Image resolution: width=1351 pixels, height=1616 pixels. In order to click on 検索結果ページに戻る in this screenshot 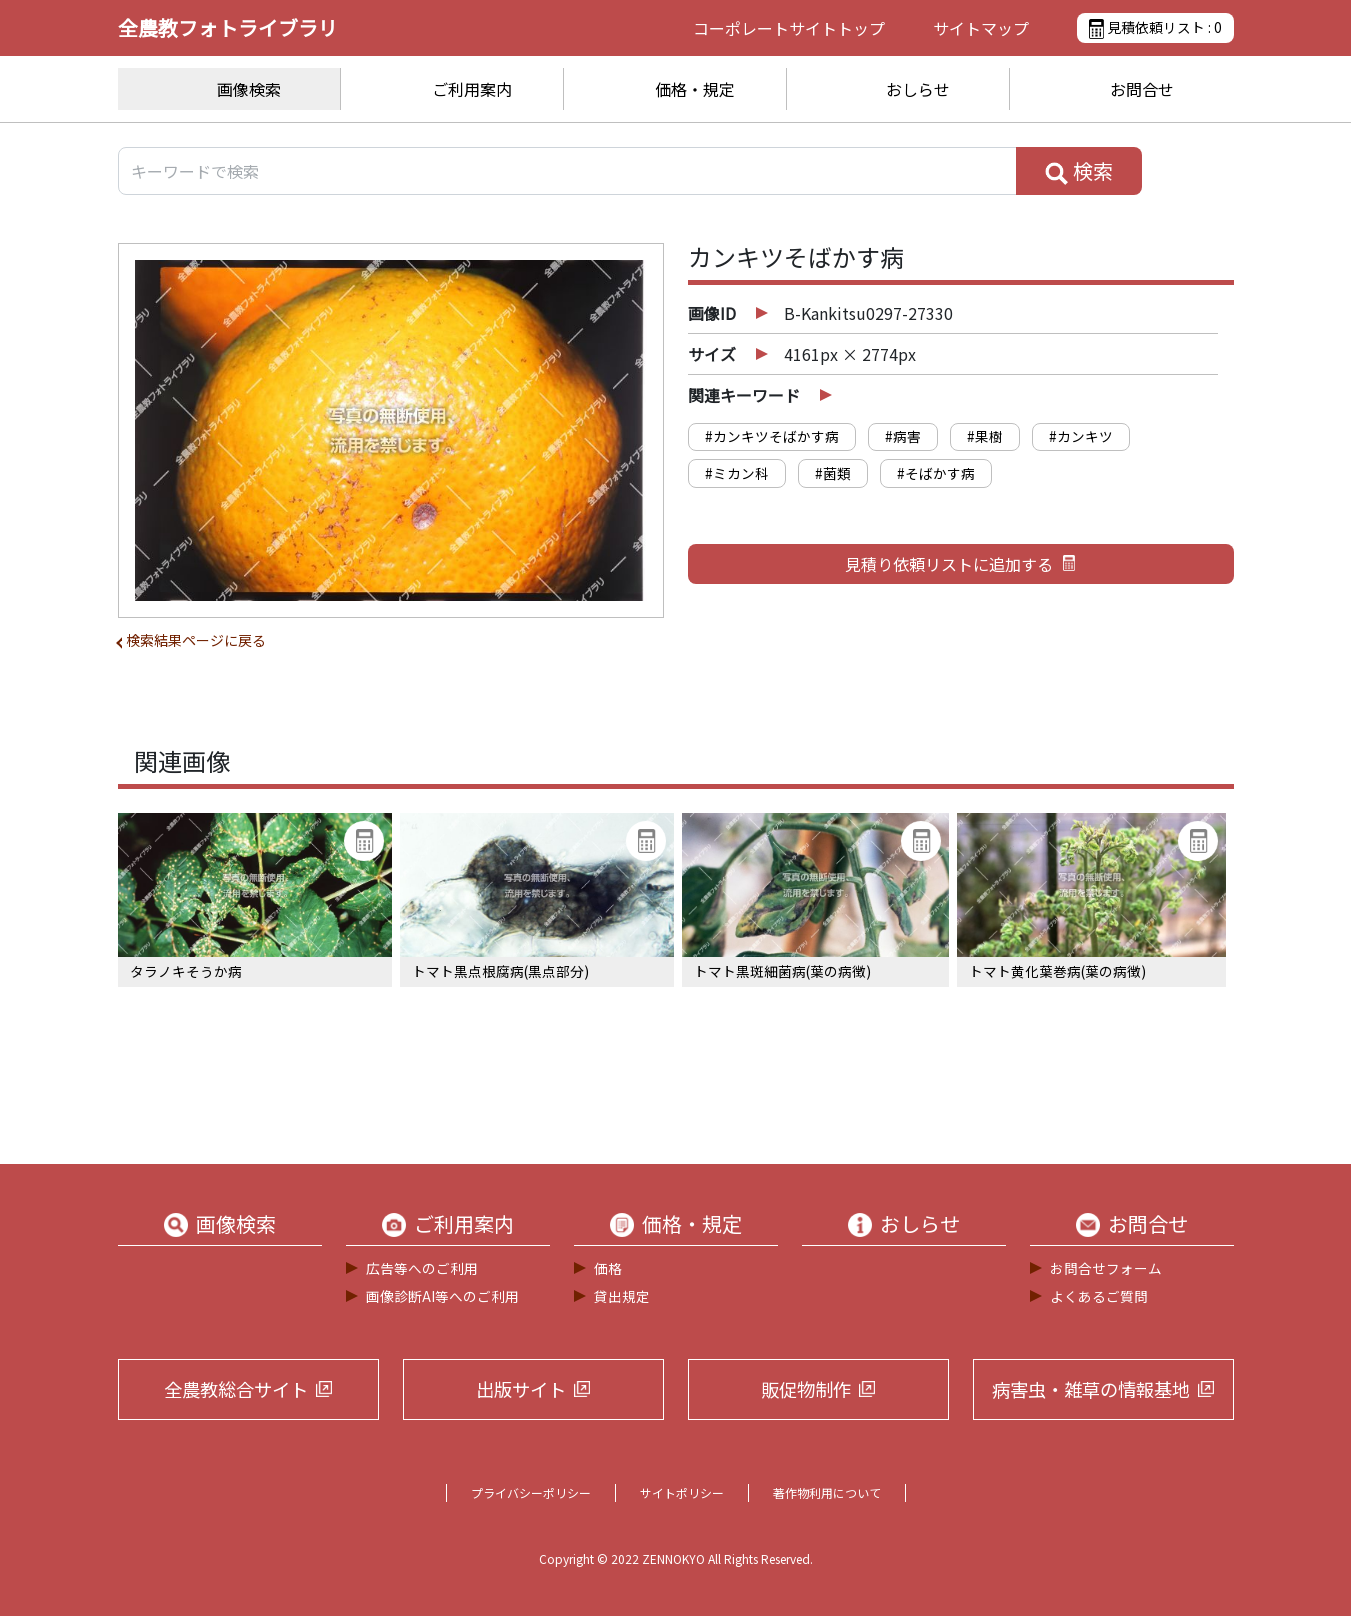, I will do `click(196, 640)`.